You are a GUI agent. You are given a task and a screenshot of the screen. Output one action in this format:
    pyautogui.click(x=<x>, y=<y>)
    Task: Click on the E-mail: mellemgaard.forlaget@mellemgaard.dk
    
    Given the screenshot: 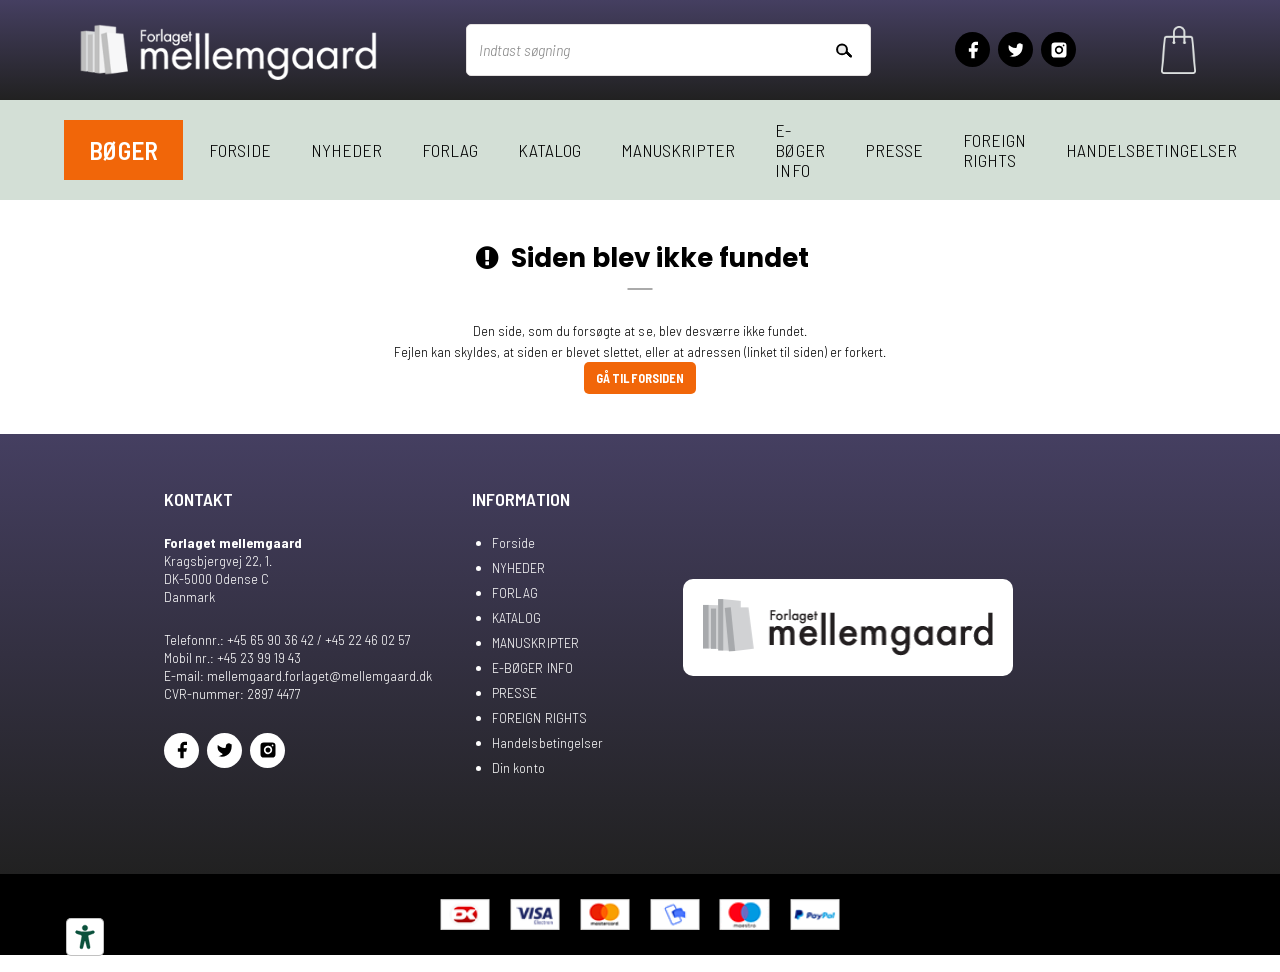 What is the action you would take?
    pyautogui.click(x=298, y=675)
    